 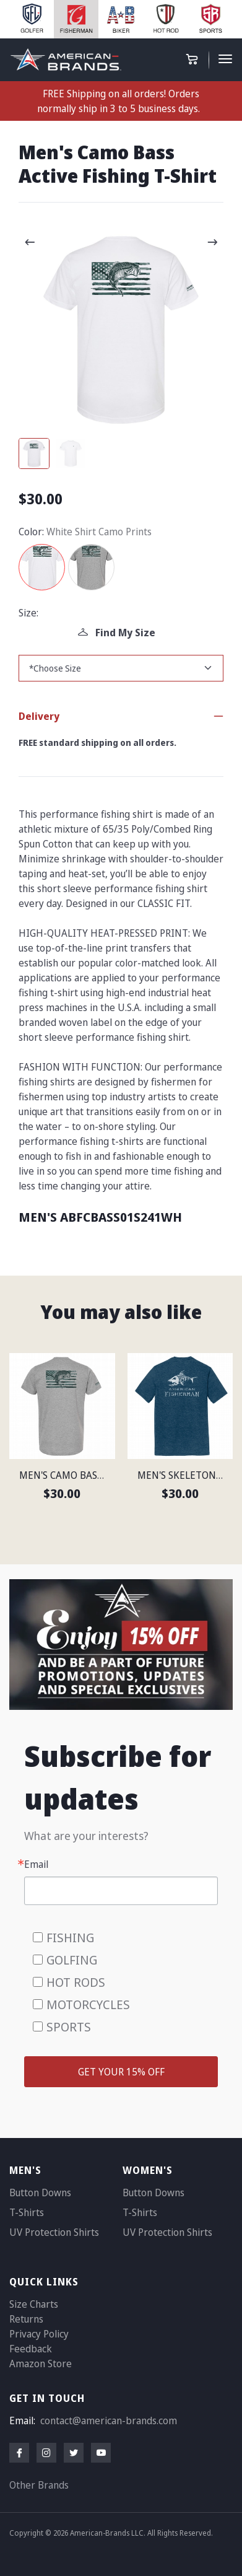 I want to click on SPORTS, so click(x=68, y=2026).